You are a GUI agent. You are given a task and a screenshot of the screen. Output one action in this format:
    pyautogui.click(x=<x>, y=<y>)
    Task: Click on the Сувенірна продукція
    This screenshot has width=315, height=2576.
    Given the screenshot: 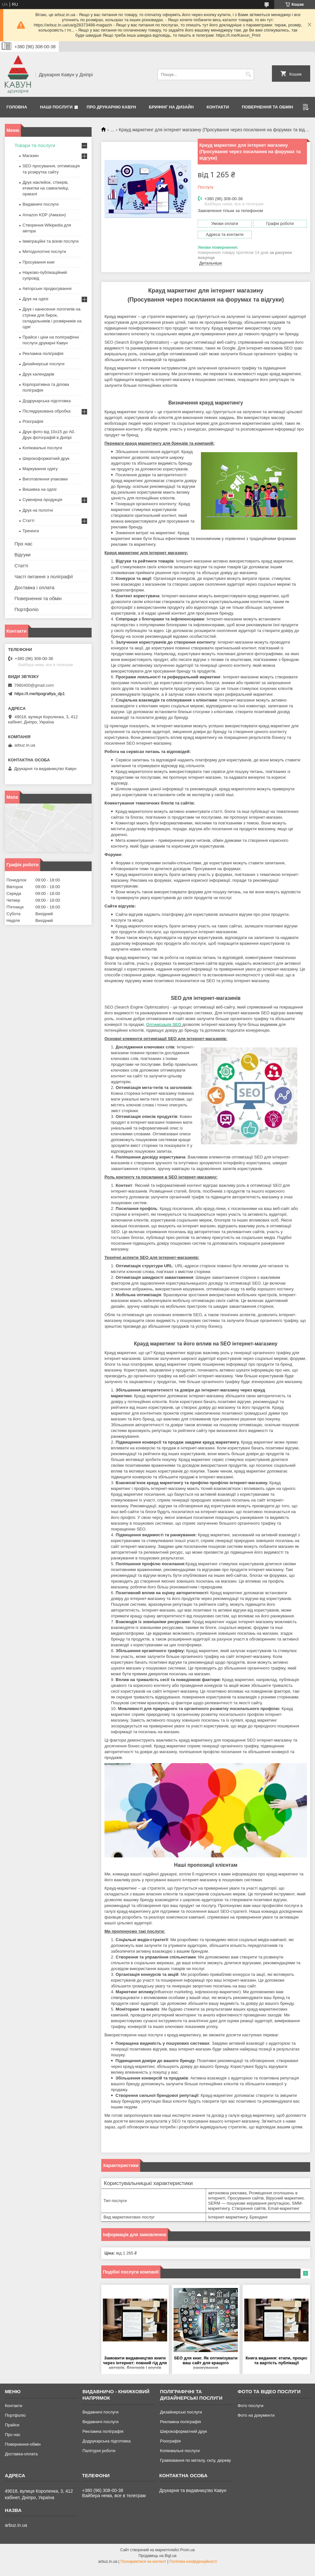 What is the action you would take?
    pyautogui.click(x=42, y=499)
    